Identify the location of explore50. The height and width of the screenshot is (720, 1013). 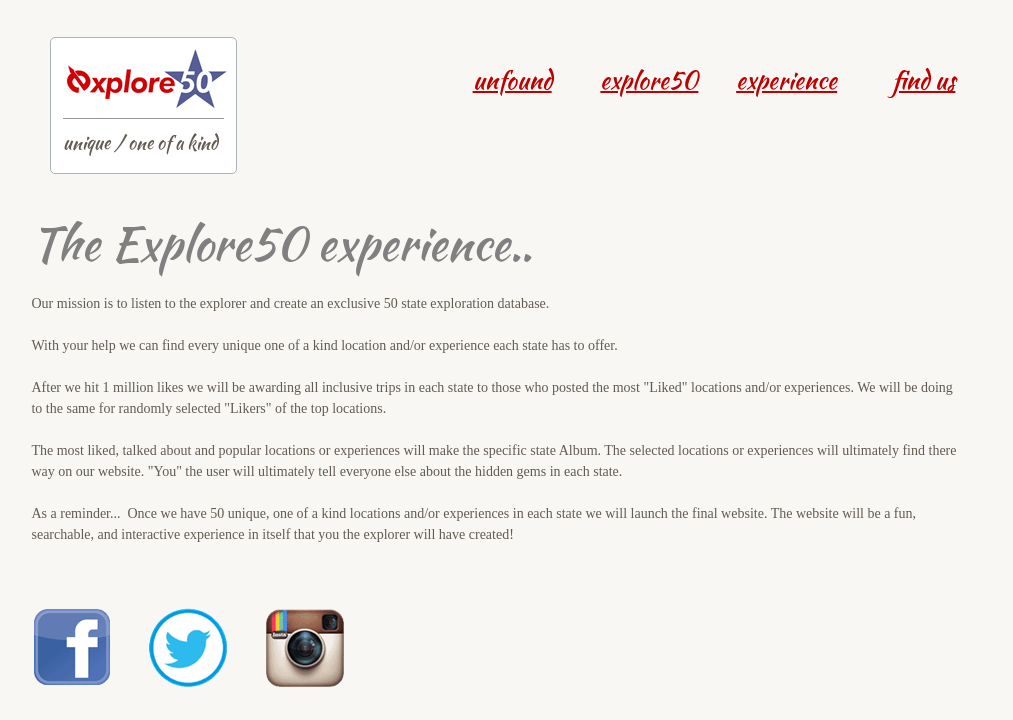
(649, 80).